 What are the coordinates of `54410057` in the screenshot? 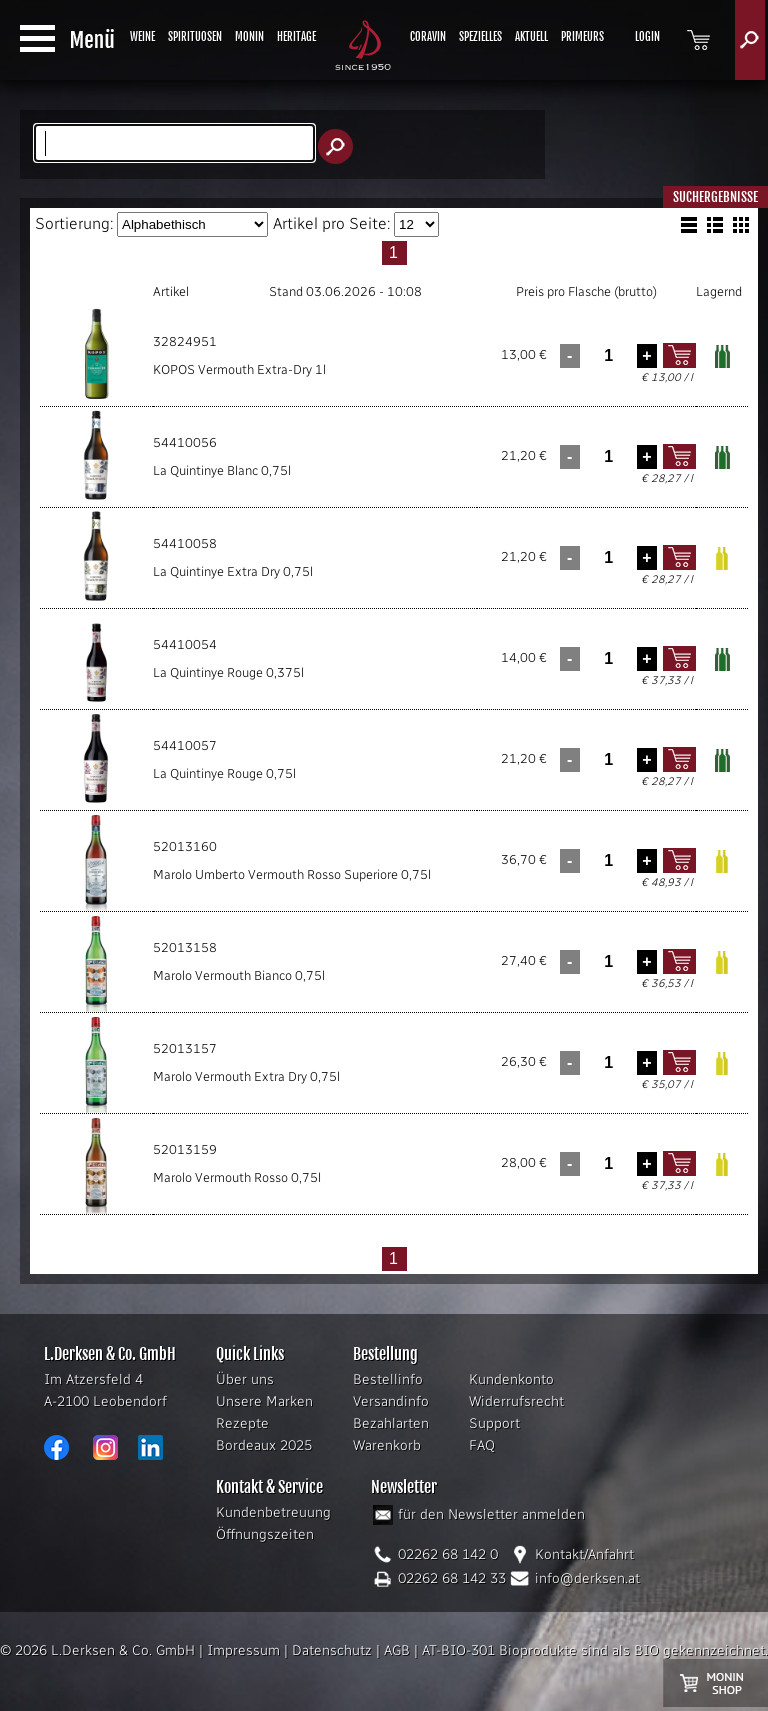 It's located at (185, 745).